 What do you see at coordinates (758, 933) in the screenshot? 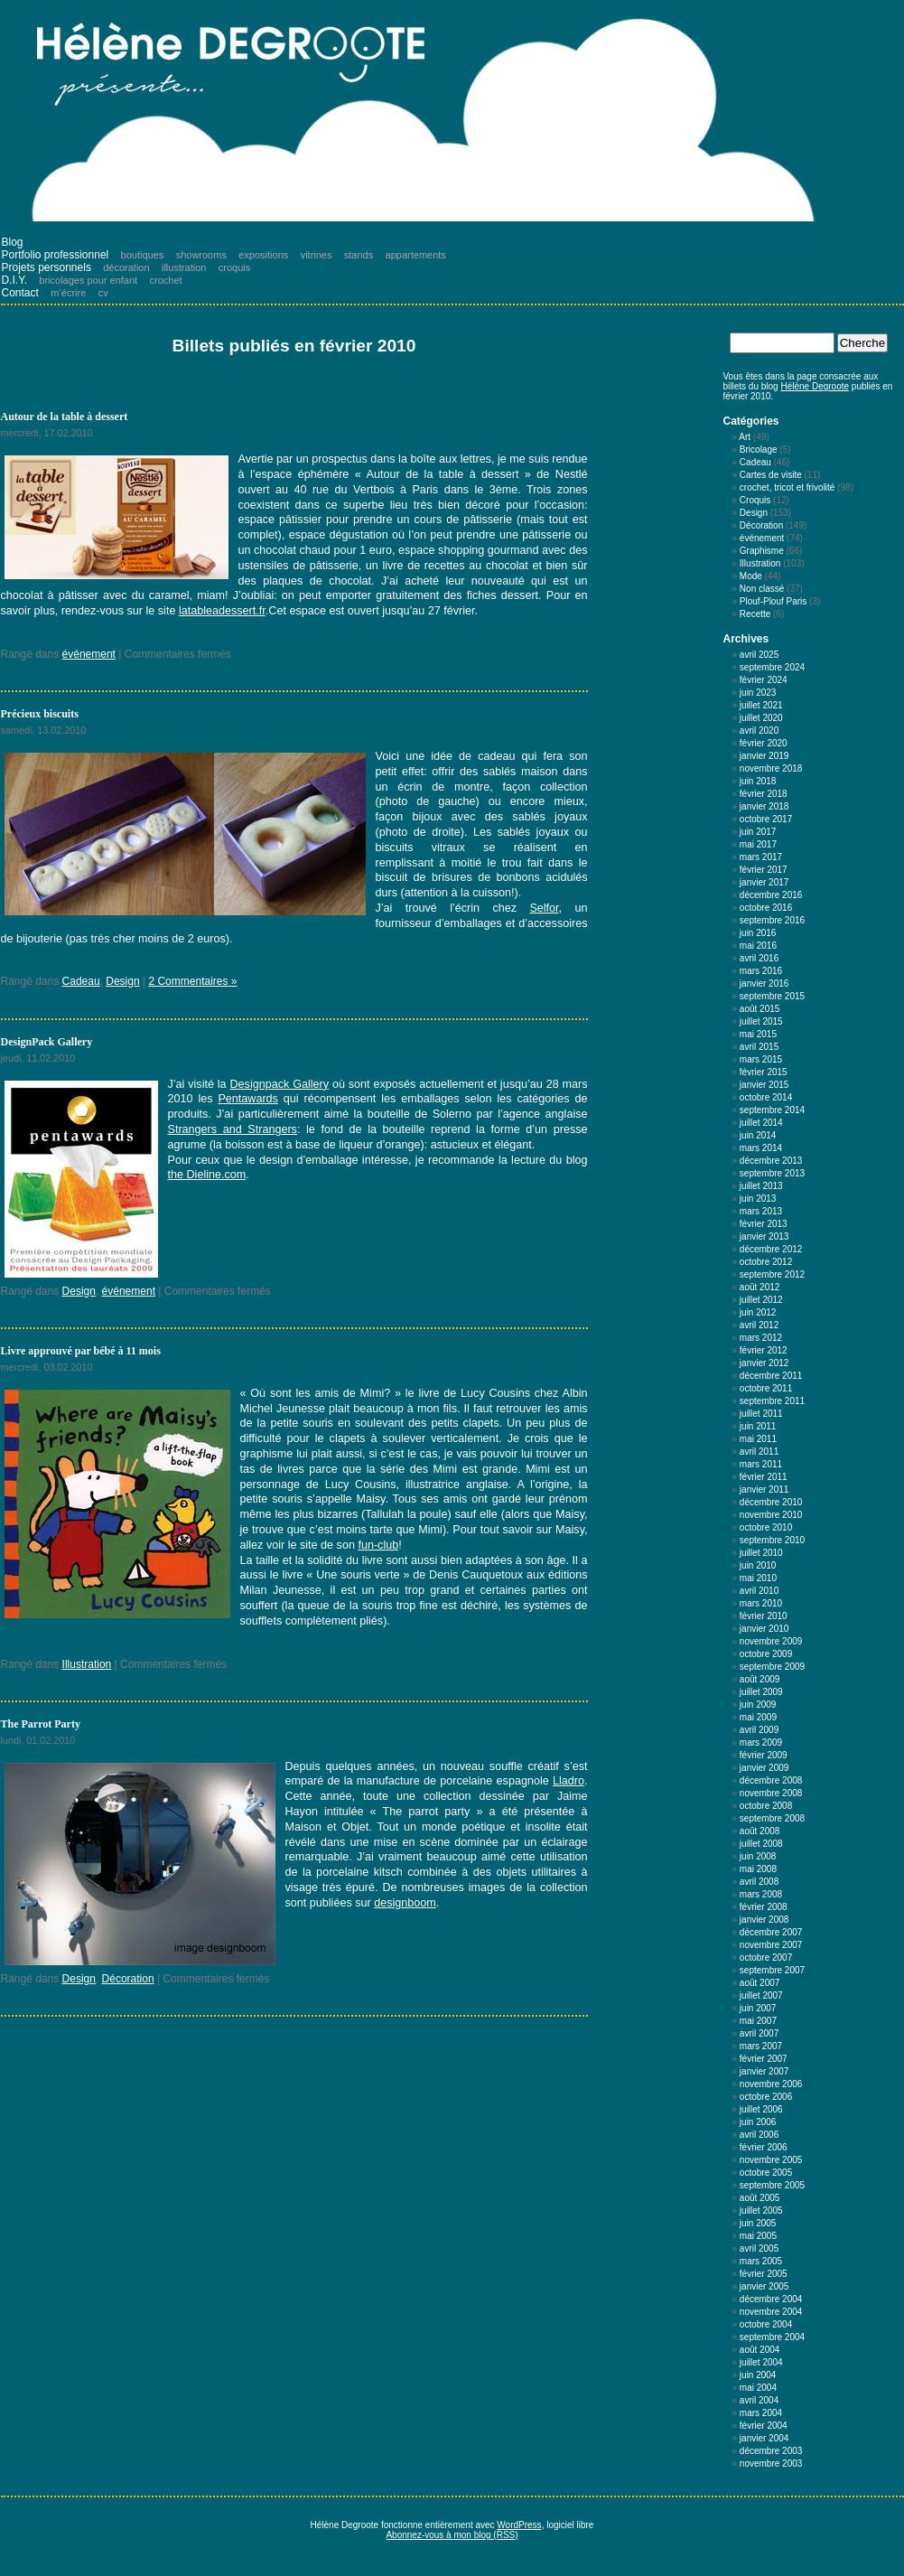
I see `juin 2016` at bounding box center [758, 933].